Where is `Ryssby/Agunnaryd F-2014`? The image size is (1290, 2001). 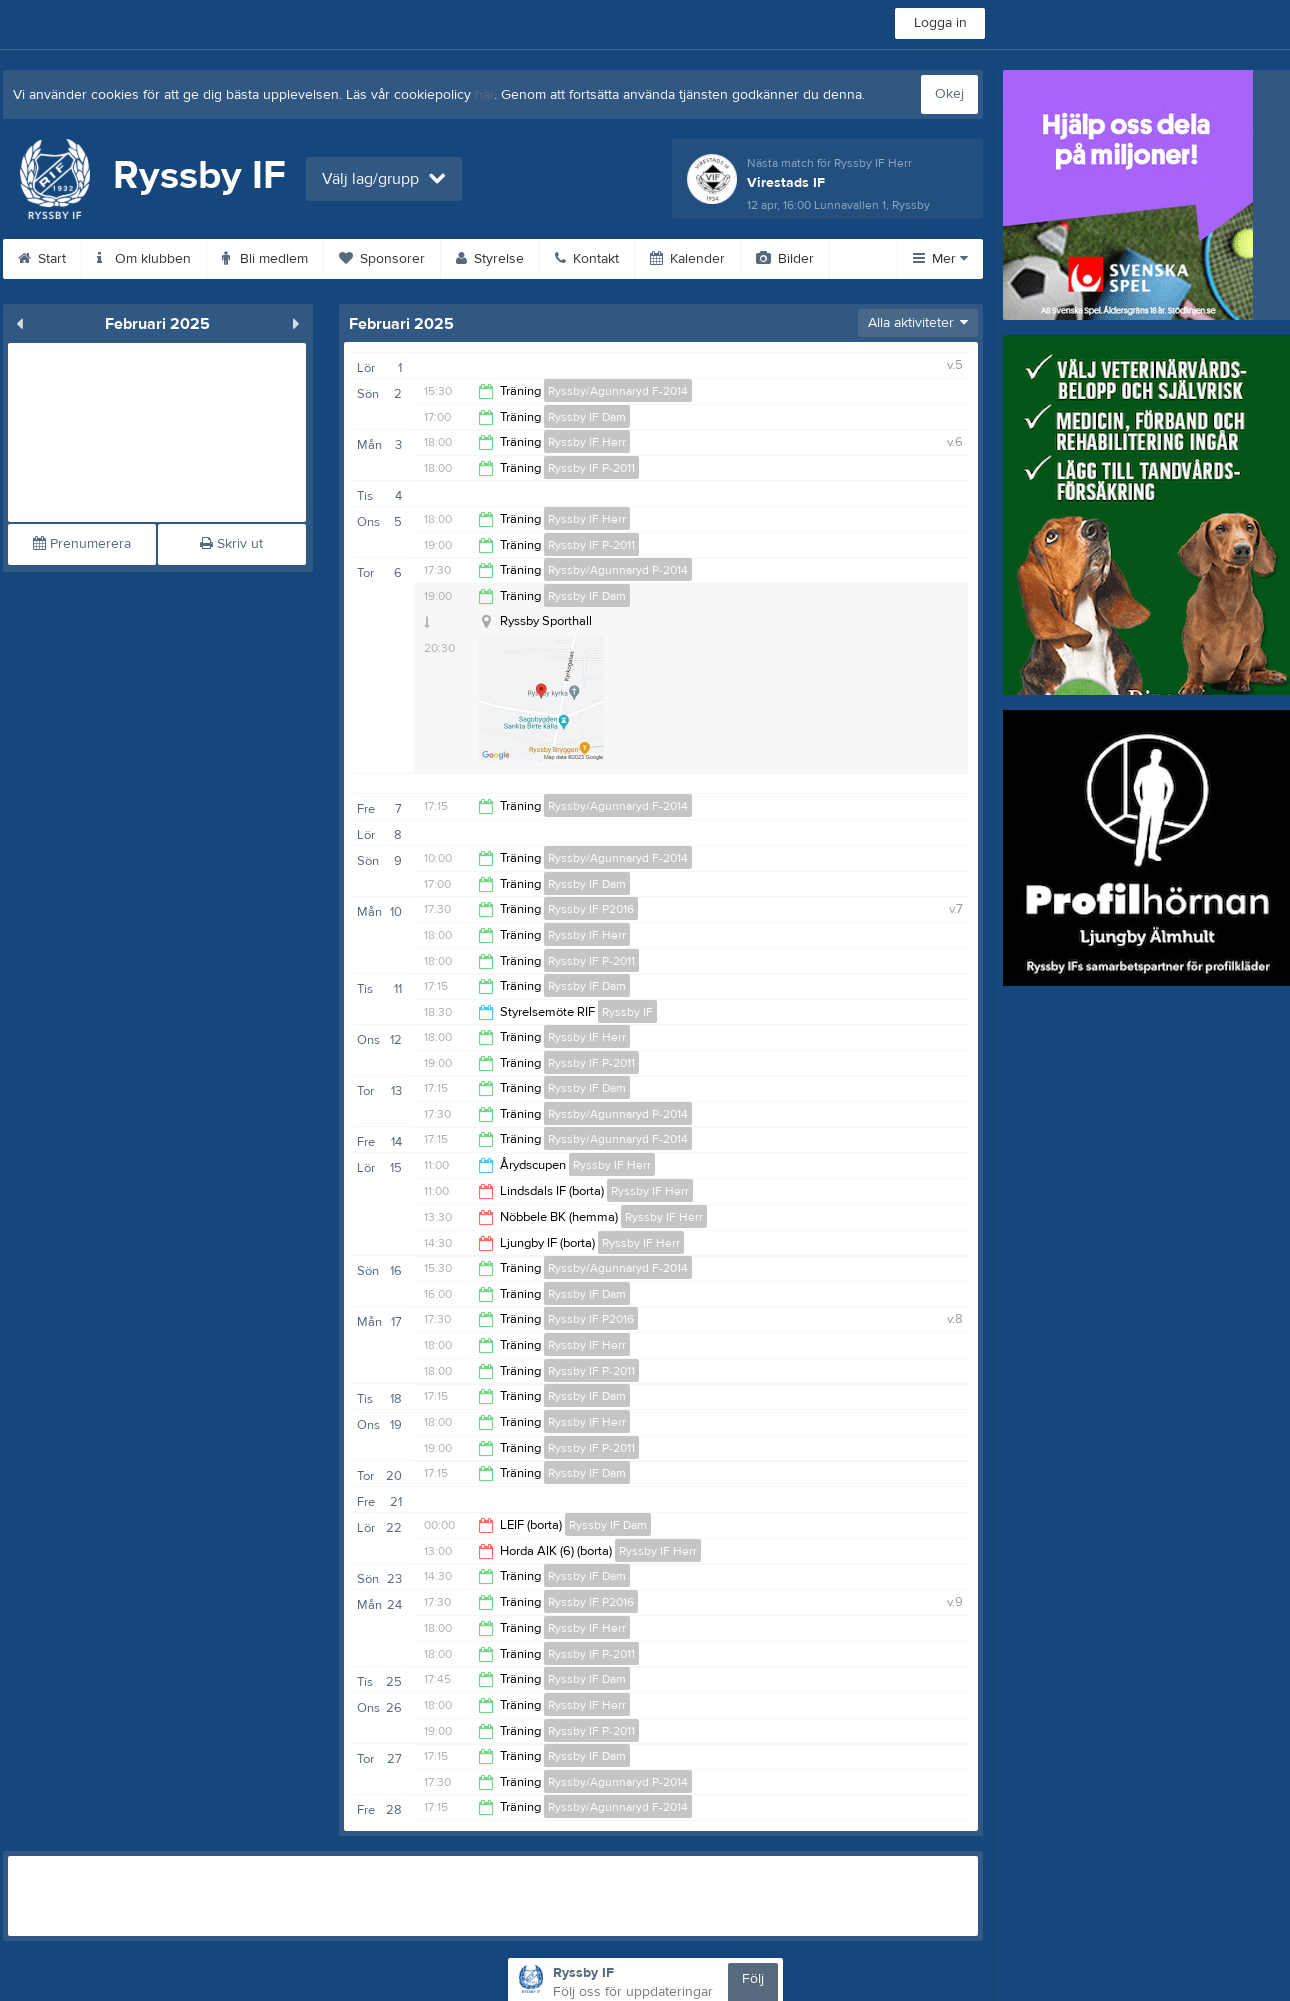
Ryssby/Agunnaryd F-2014 is located at coordinates (618, 391).